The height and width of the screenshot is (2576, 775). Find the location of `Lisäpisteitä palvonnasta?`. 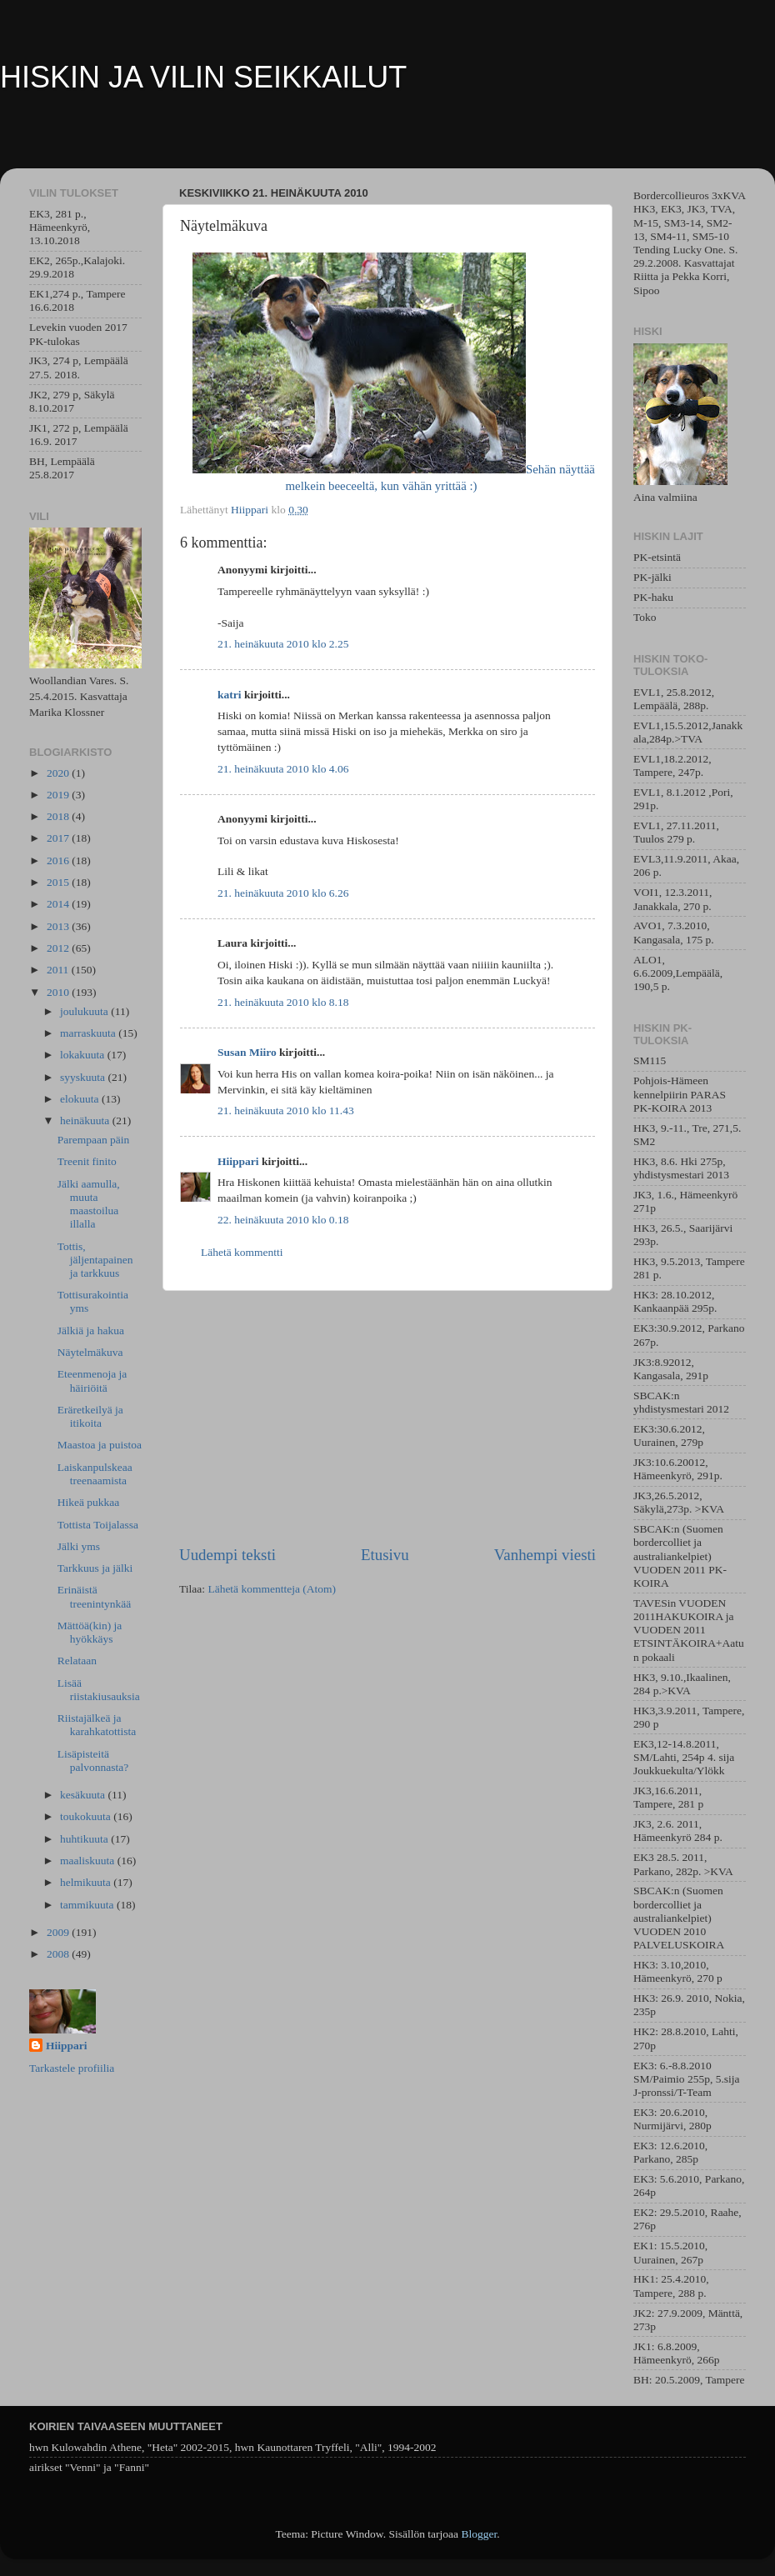

Lisäpisteitä palvonnasta? is located at coordinates (93, 1760).